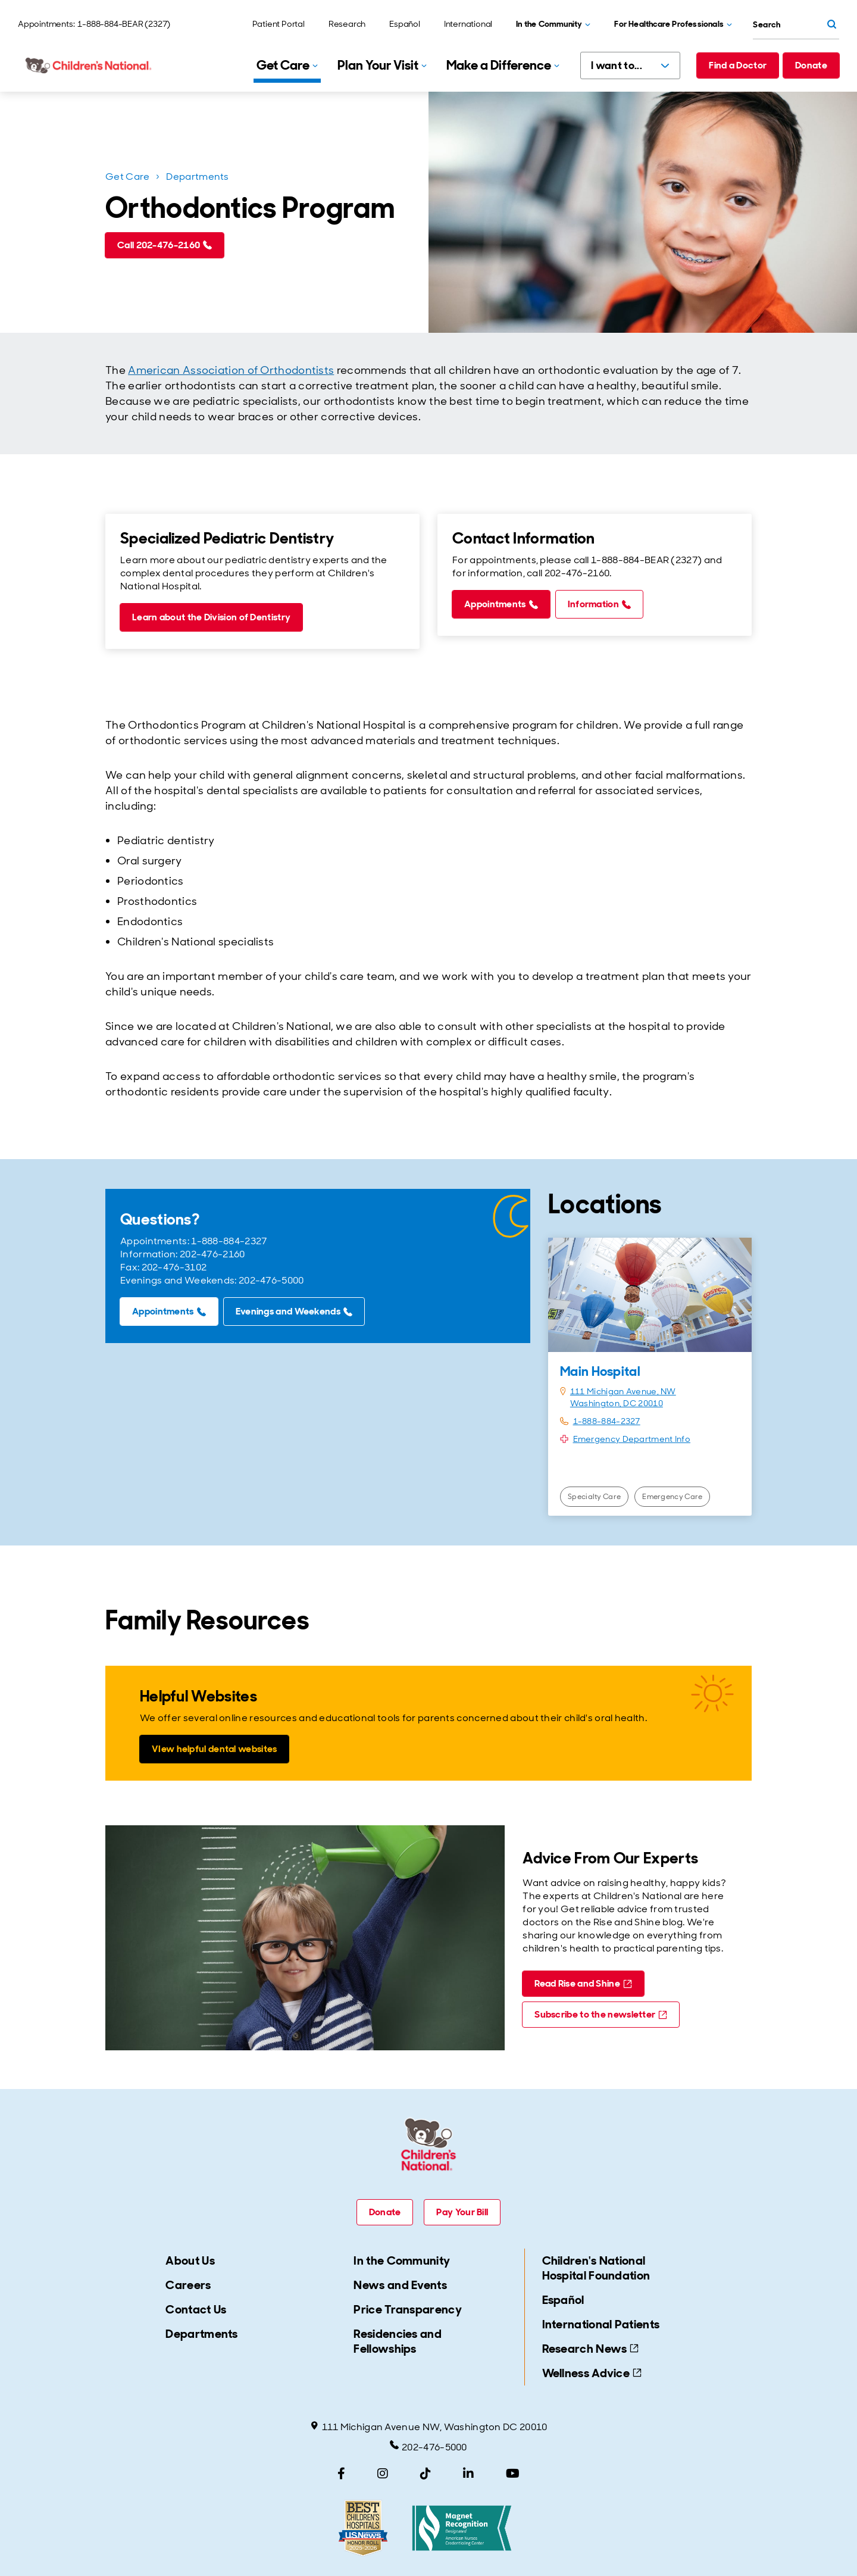  What do you see at coordinates (599, 604) in the screenshot?
I see `[Information (call tel:202-476-2160)]` at bounding box center [599, 604].